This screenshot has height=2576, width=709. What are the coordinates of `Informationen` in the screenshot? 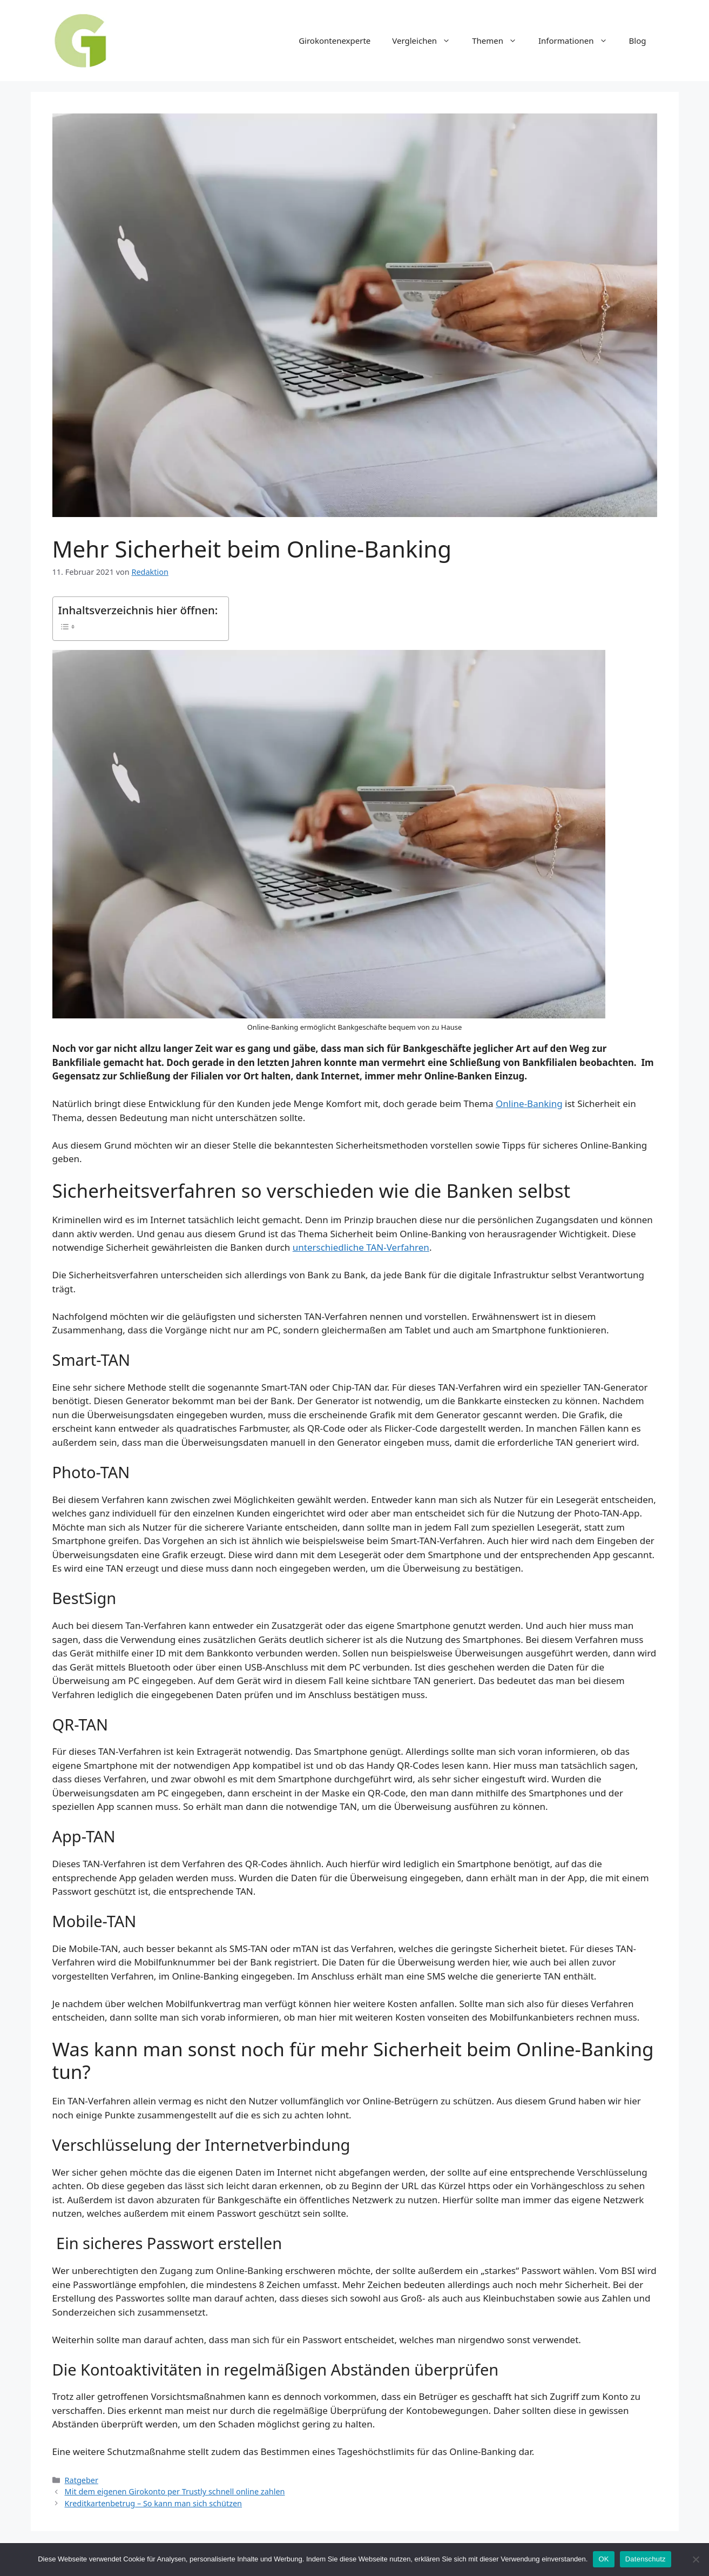 It's located at (578, 40).